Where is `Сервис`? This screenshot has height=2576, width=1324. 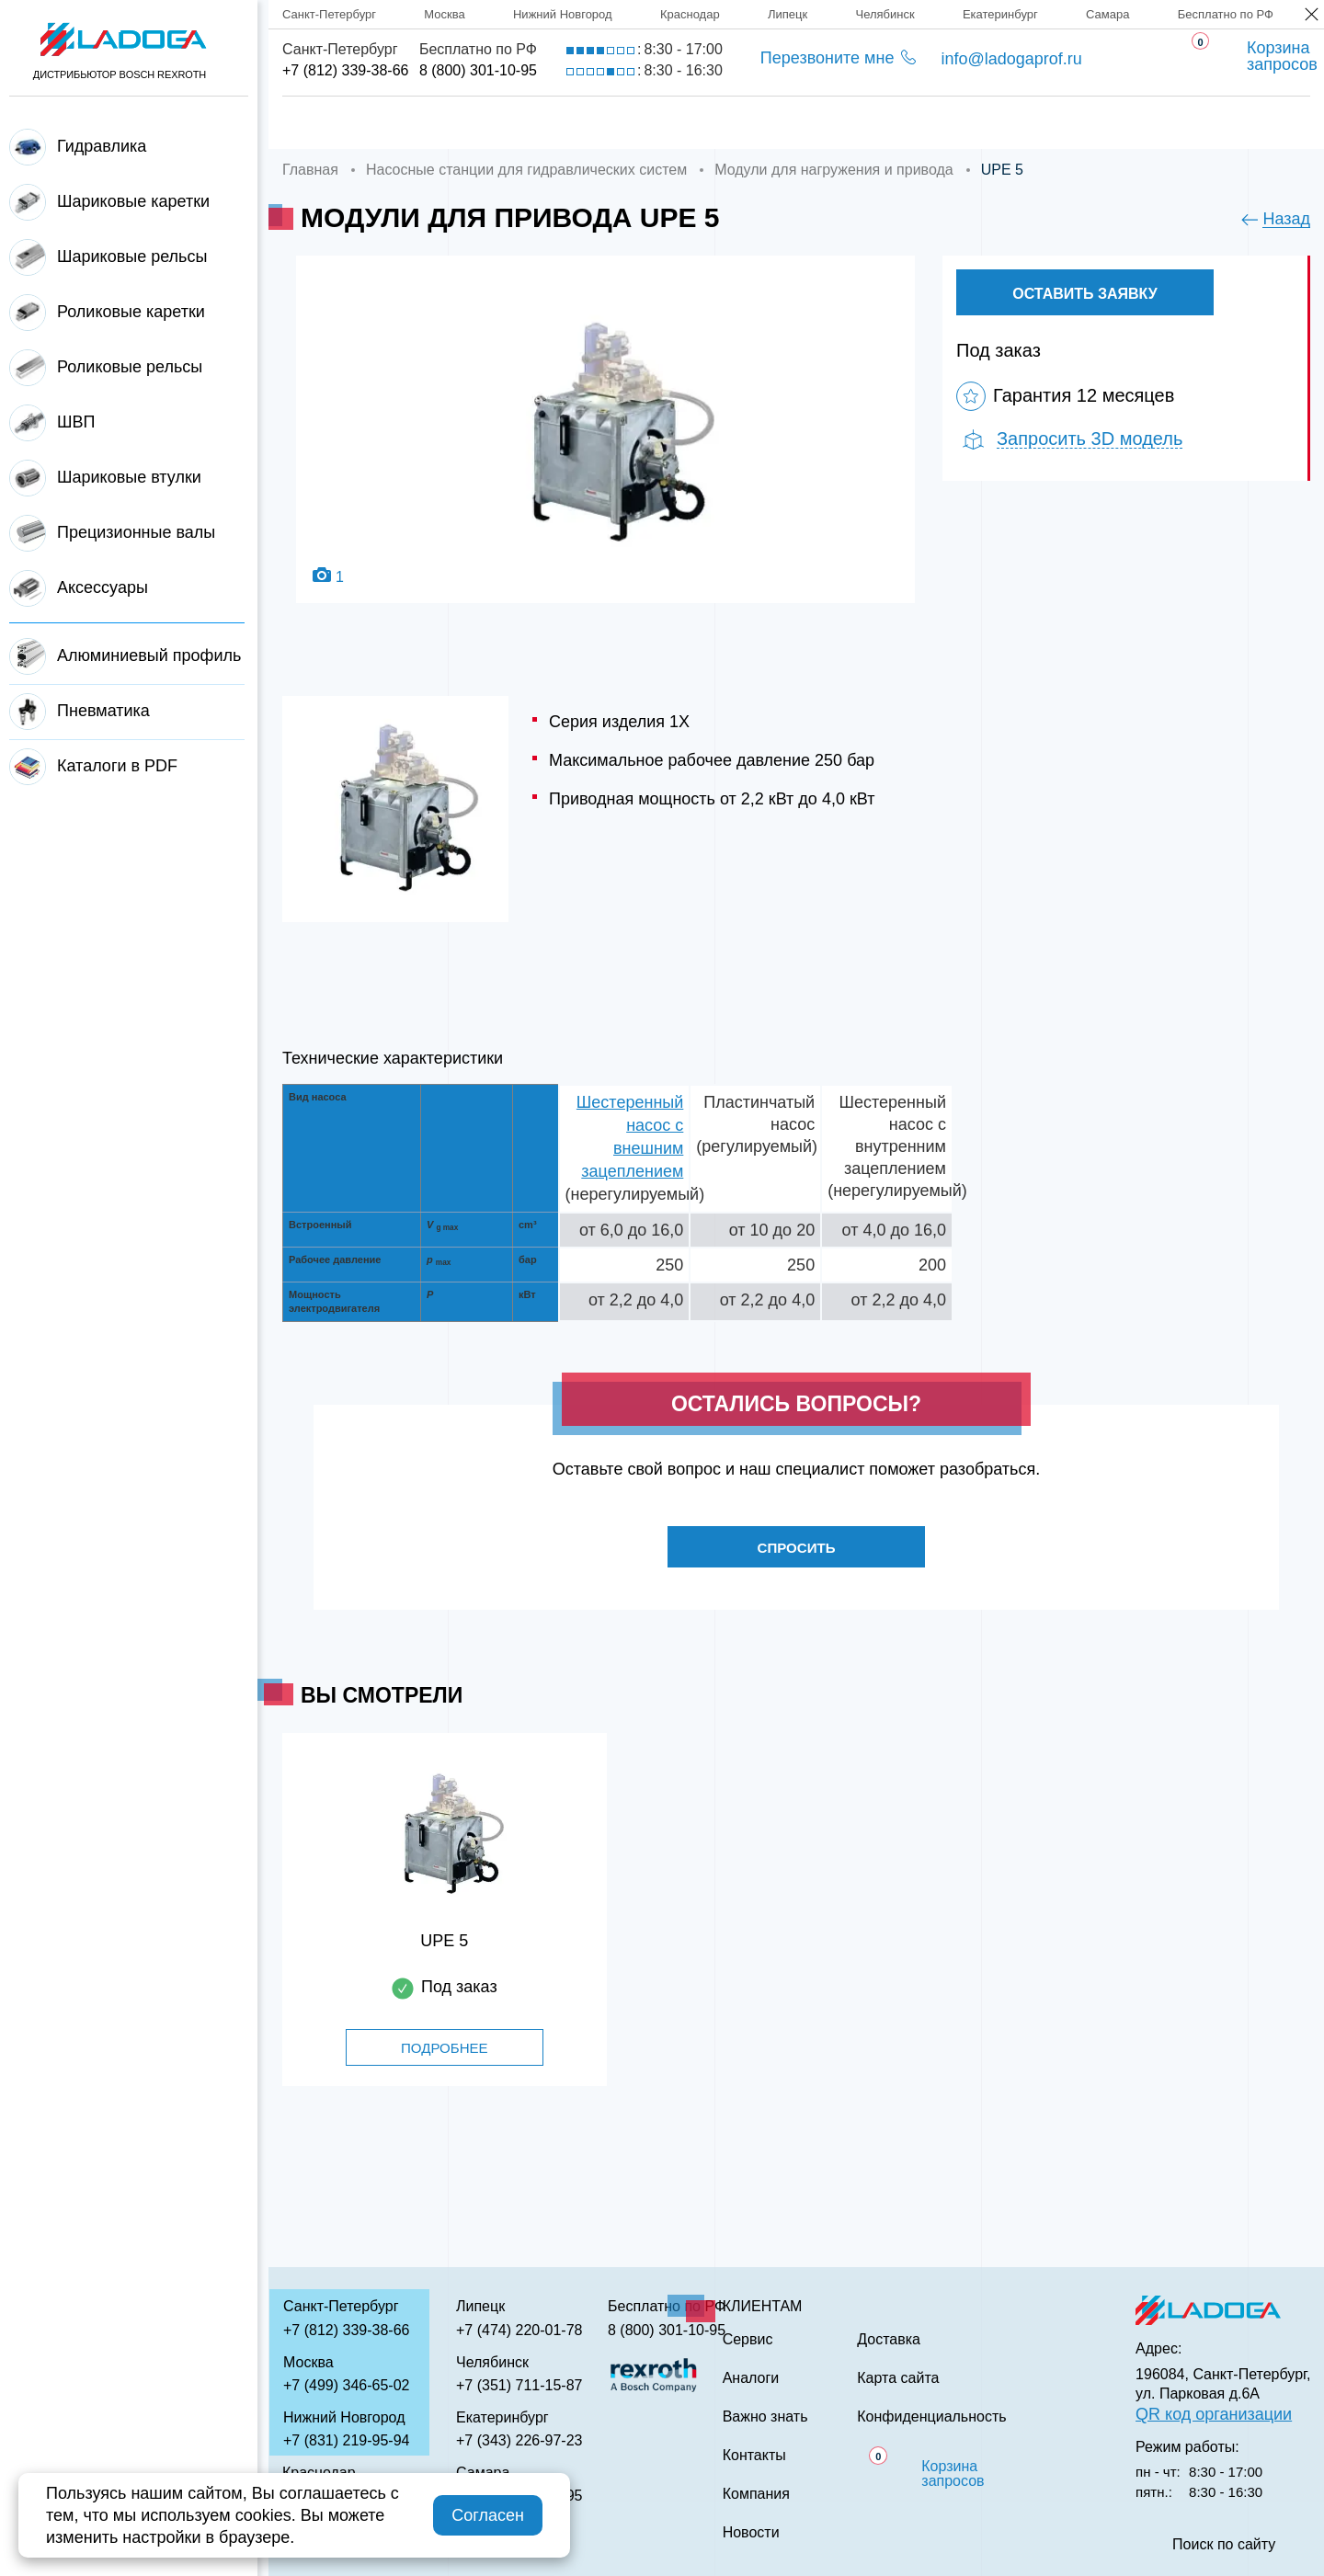 Сервис is located at coordinates (722, 122).